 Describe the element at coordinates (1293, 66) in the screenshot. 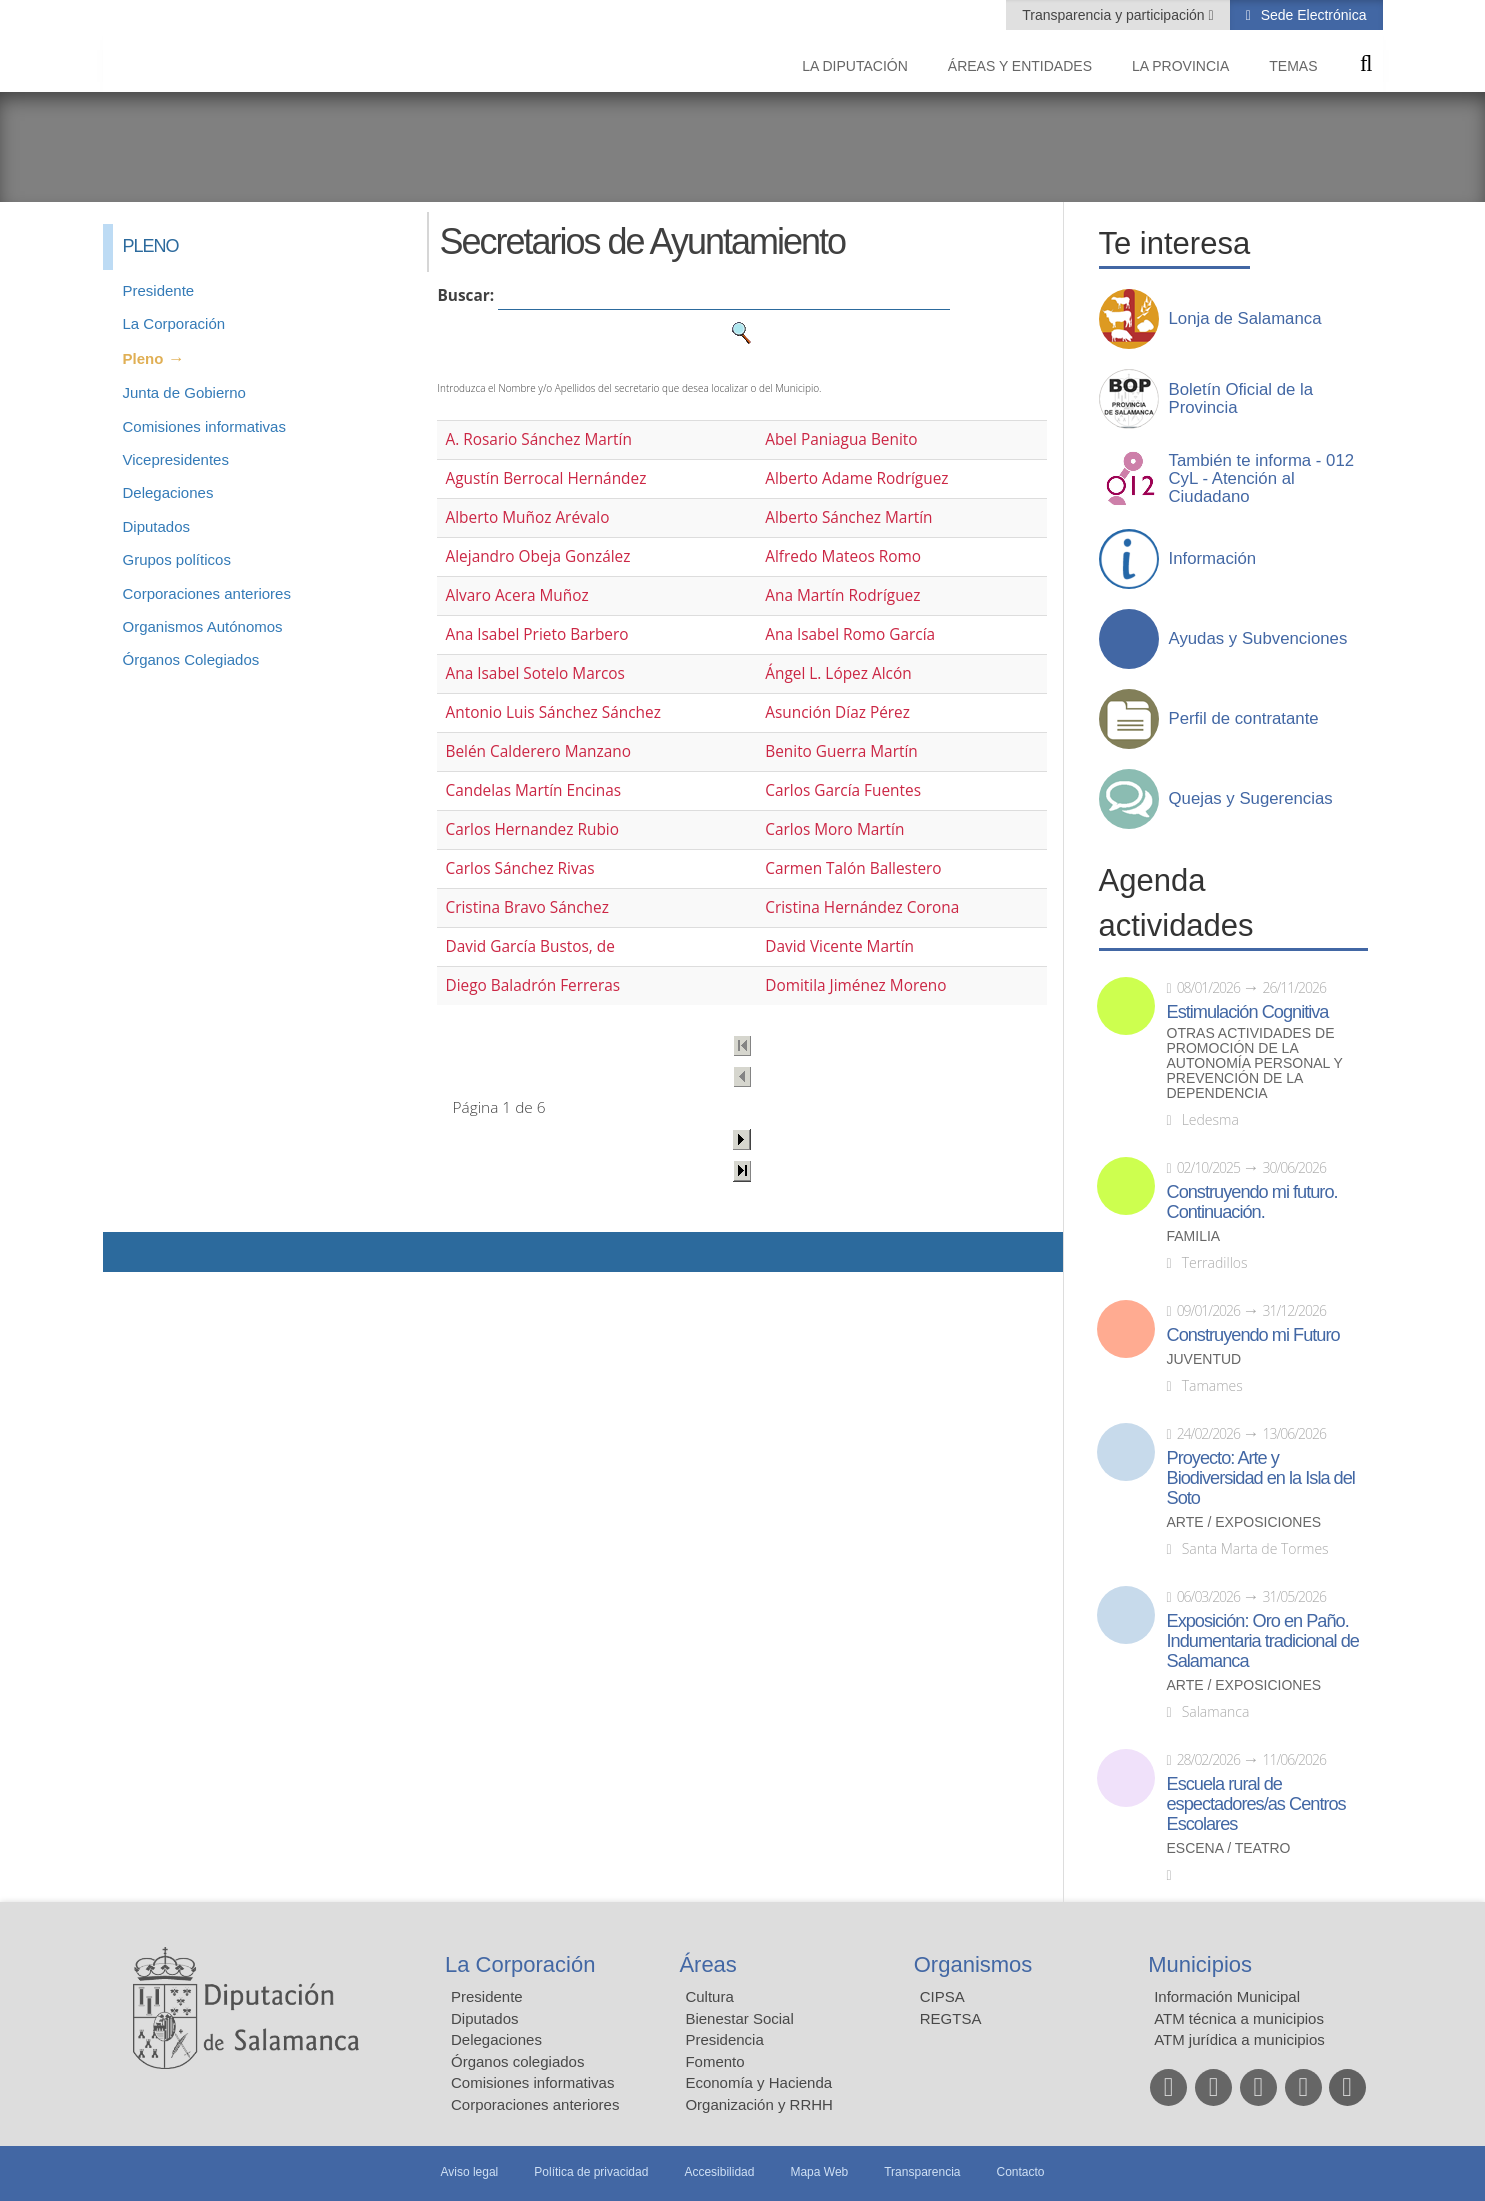

I see `Temas` at that location.